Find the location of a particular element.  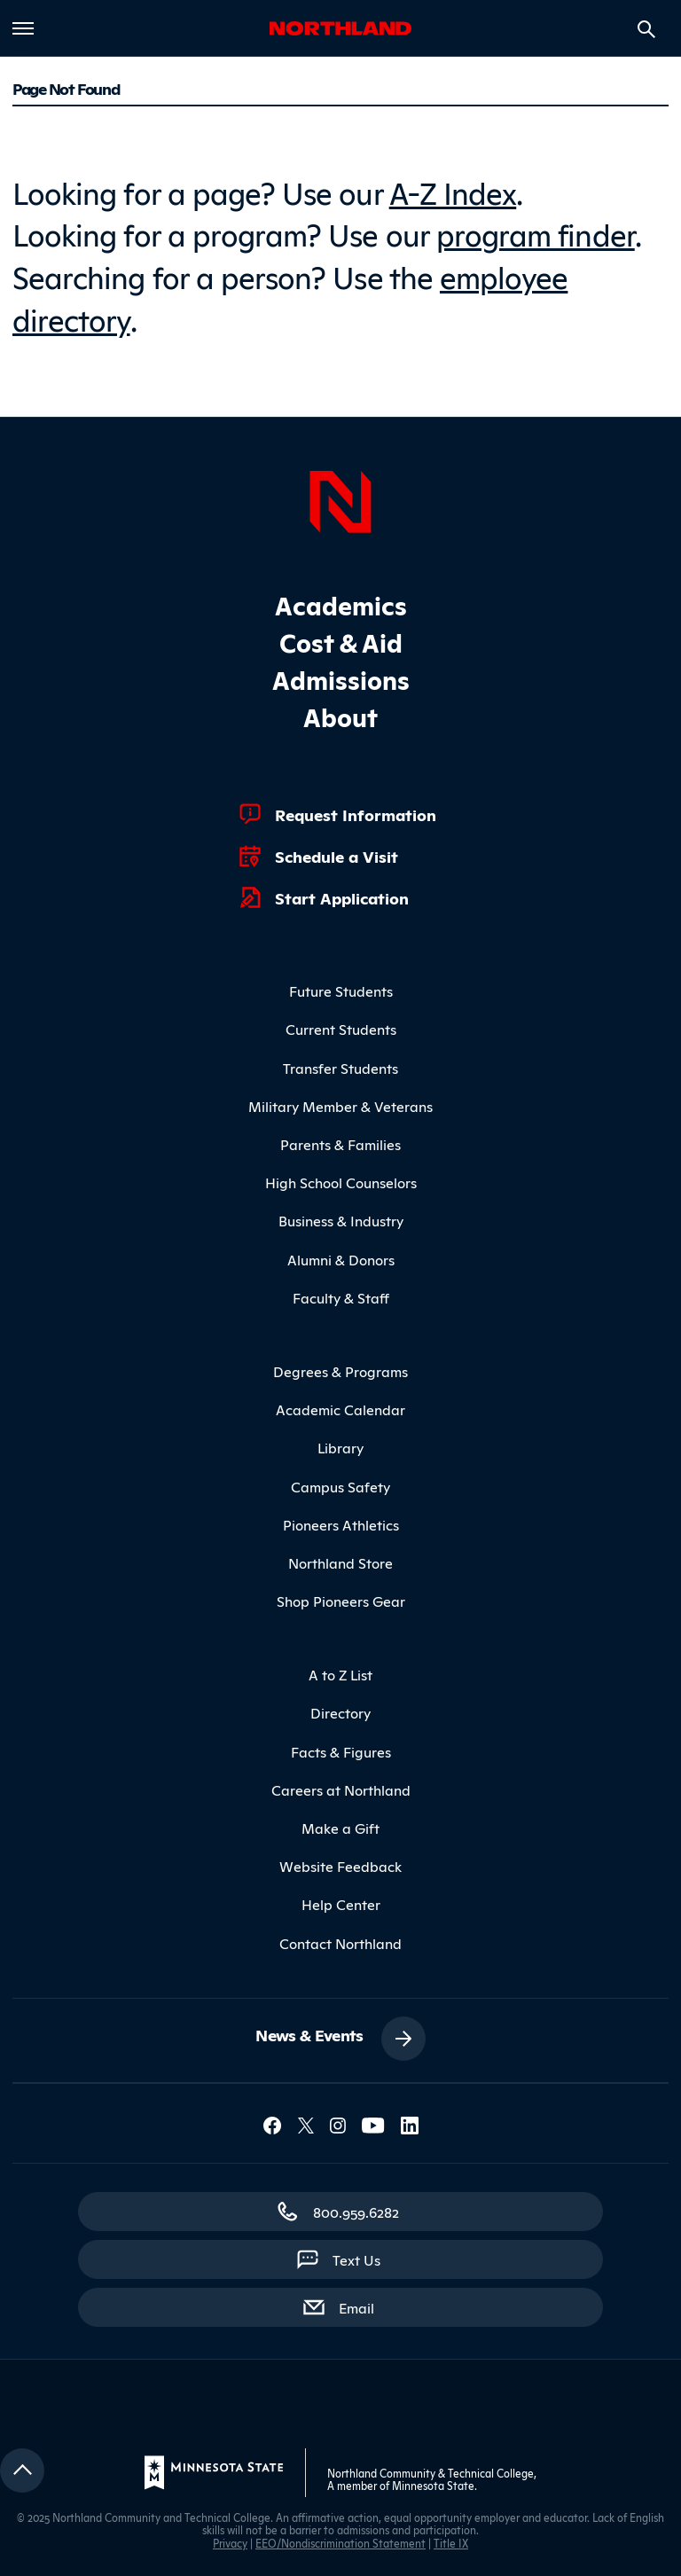

[Return to top] is located at coordinates (22, 2470).